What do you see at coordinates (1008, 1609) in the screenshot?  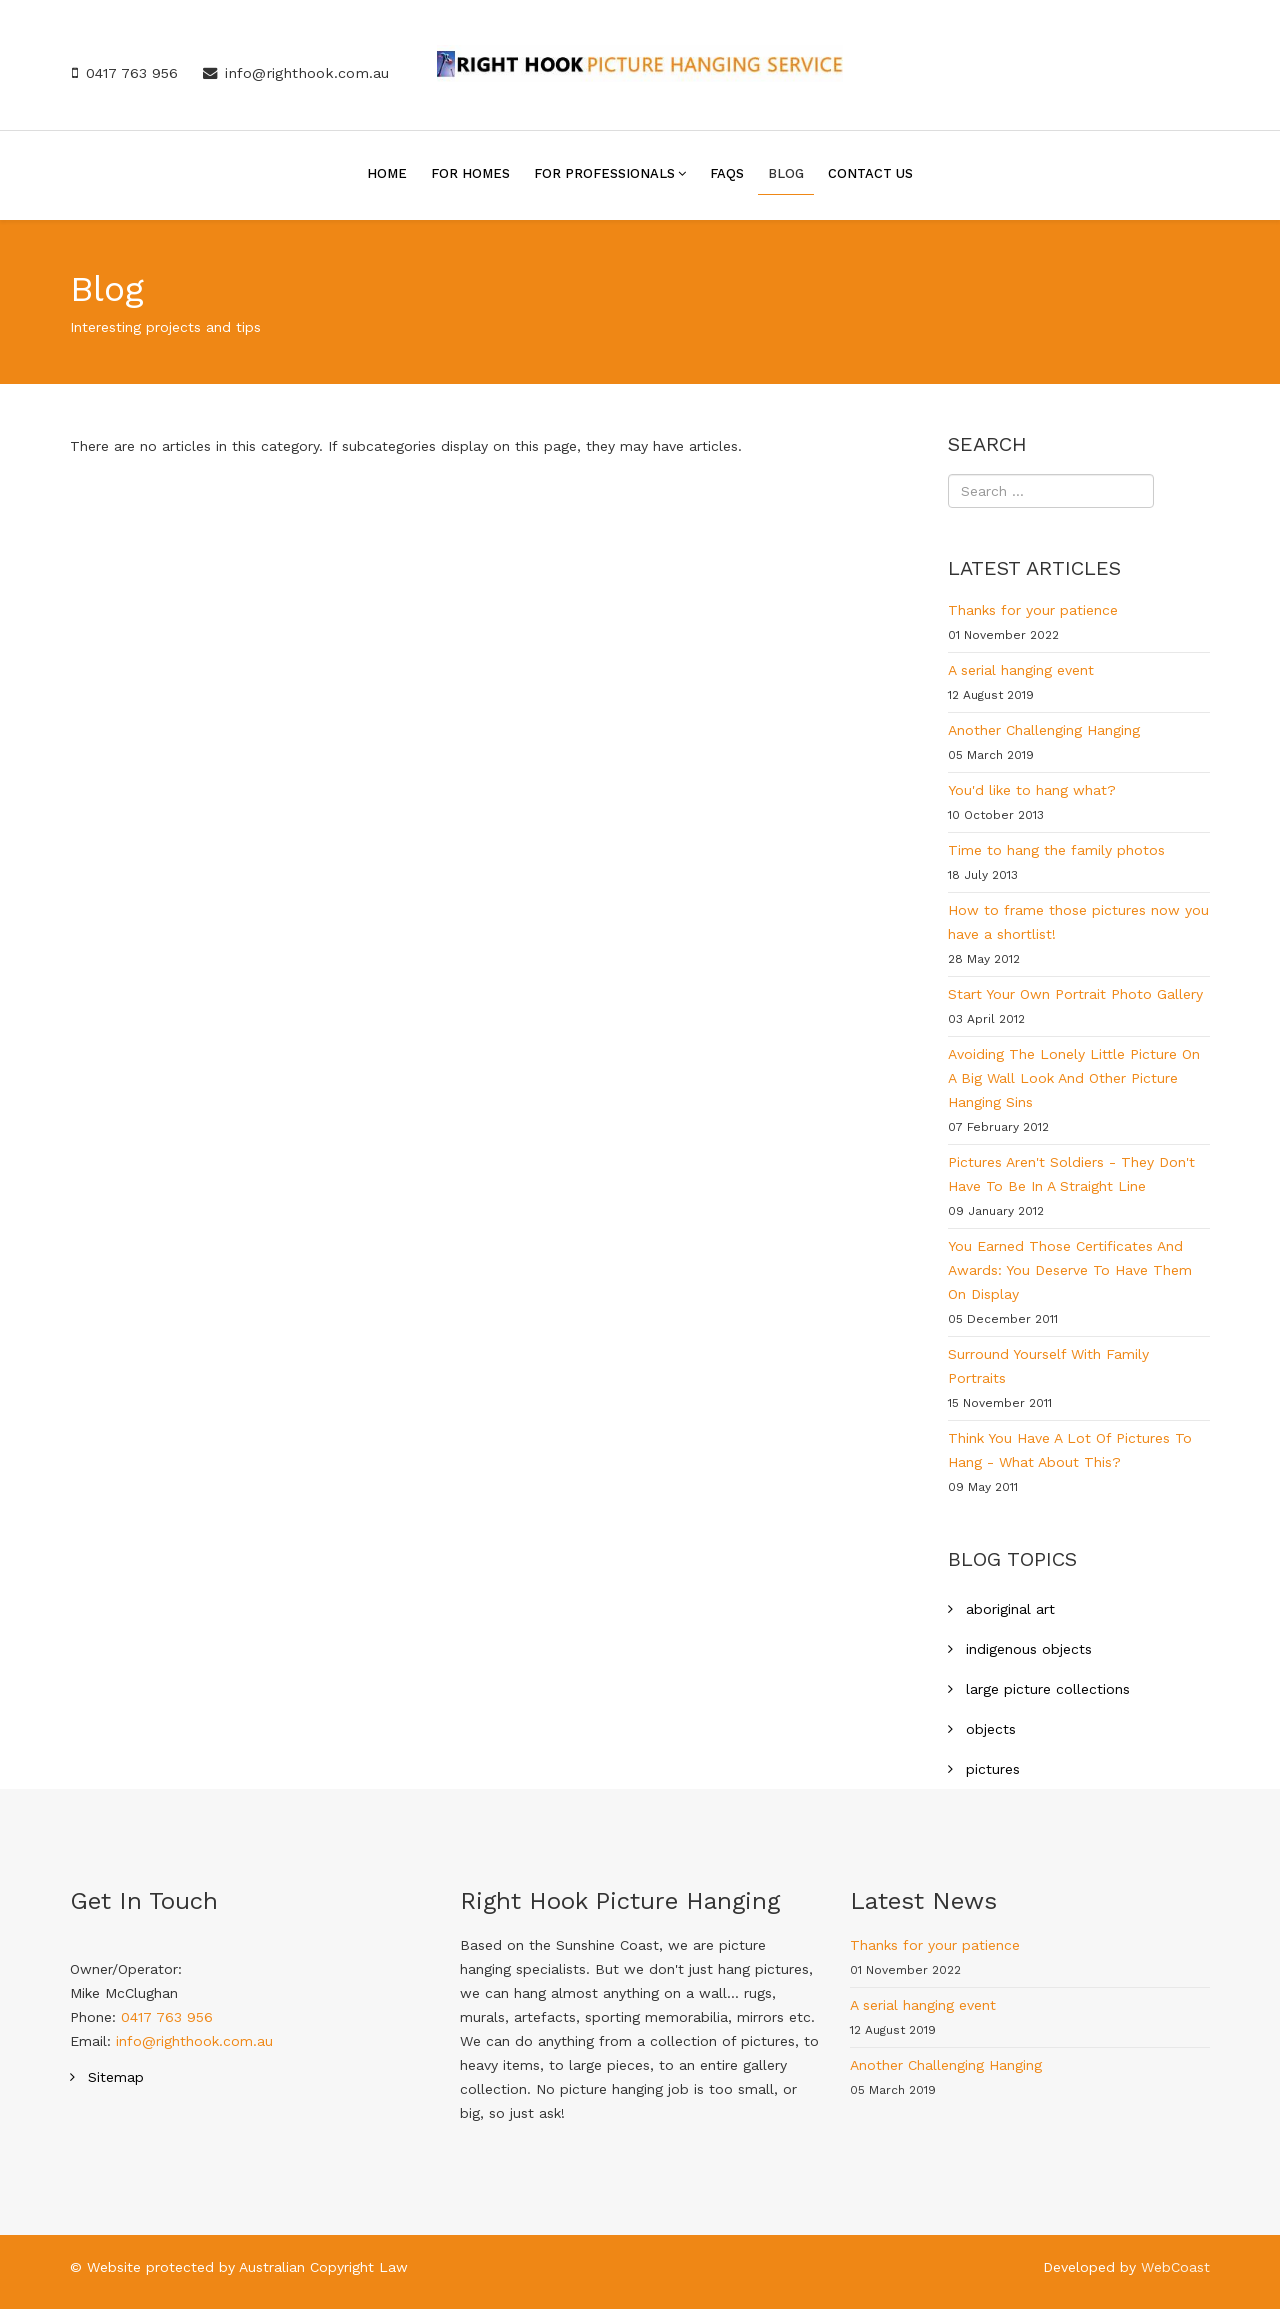 I see `aboriginal art` at bounding box center [1008, 1609].